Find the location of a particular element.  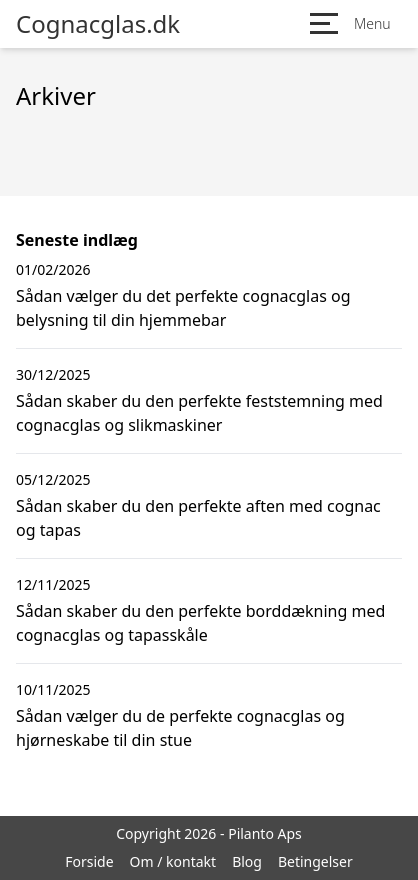

Cognacglas.dk is located at coordinates (98, 24).